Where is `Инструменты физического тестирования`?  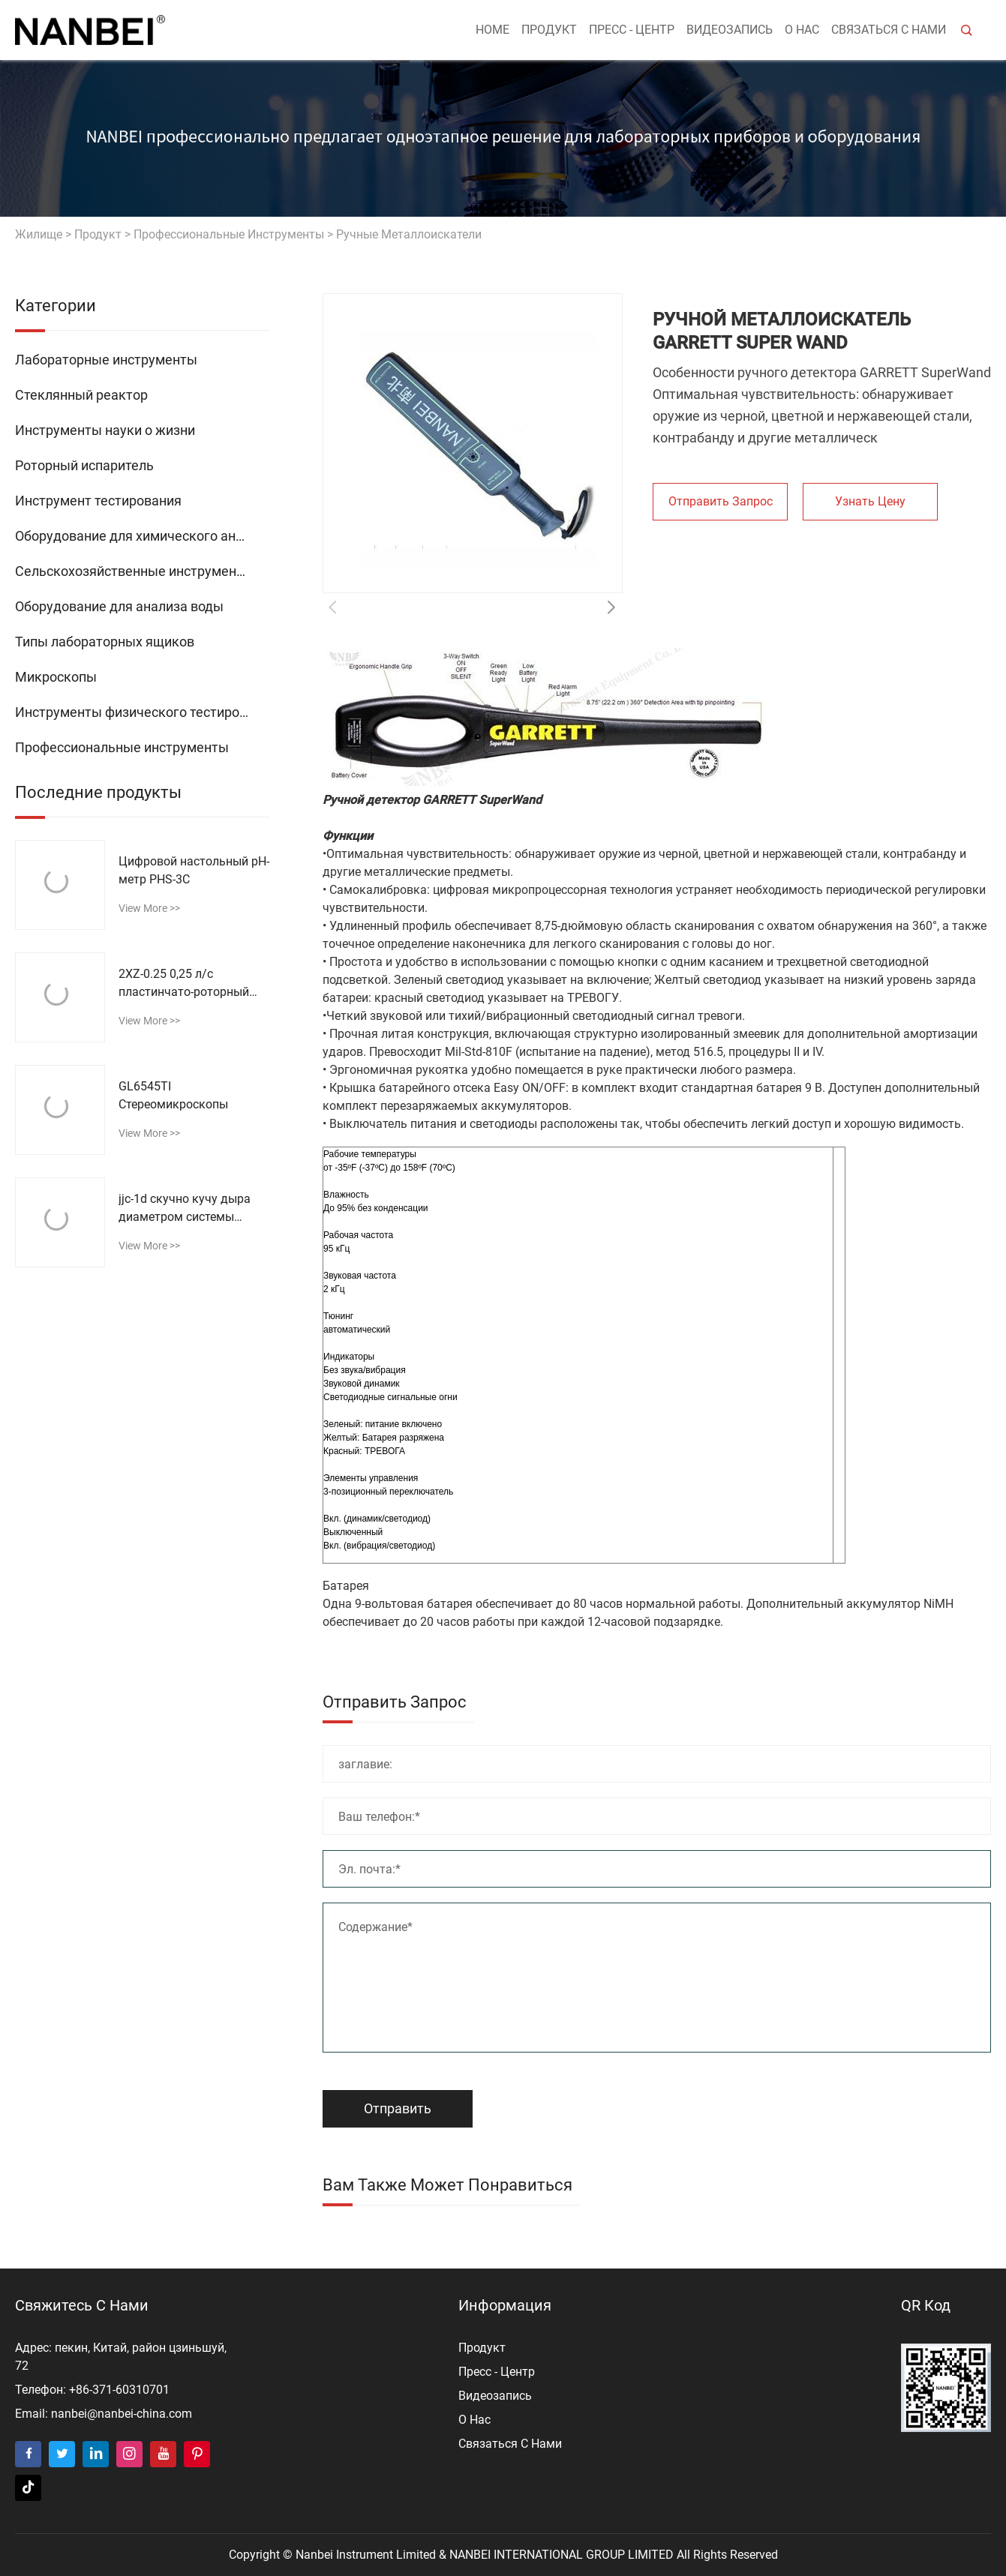 Инструменты физического тестирования is located at coordinates (142, 712).